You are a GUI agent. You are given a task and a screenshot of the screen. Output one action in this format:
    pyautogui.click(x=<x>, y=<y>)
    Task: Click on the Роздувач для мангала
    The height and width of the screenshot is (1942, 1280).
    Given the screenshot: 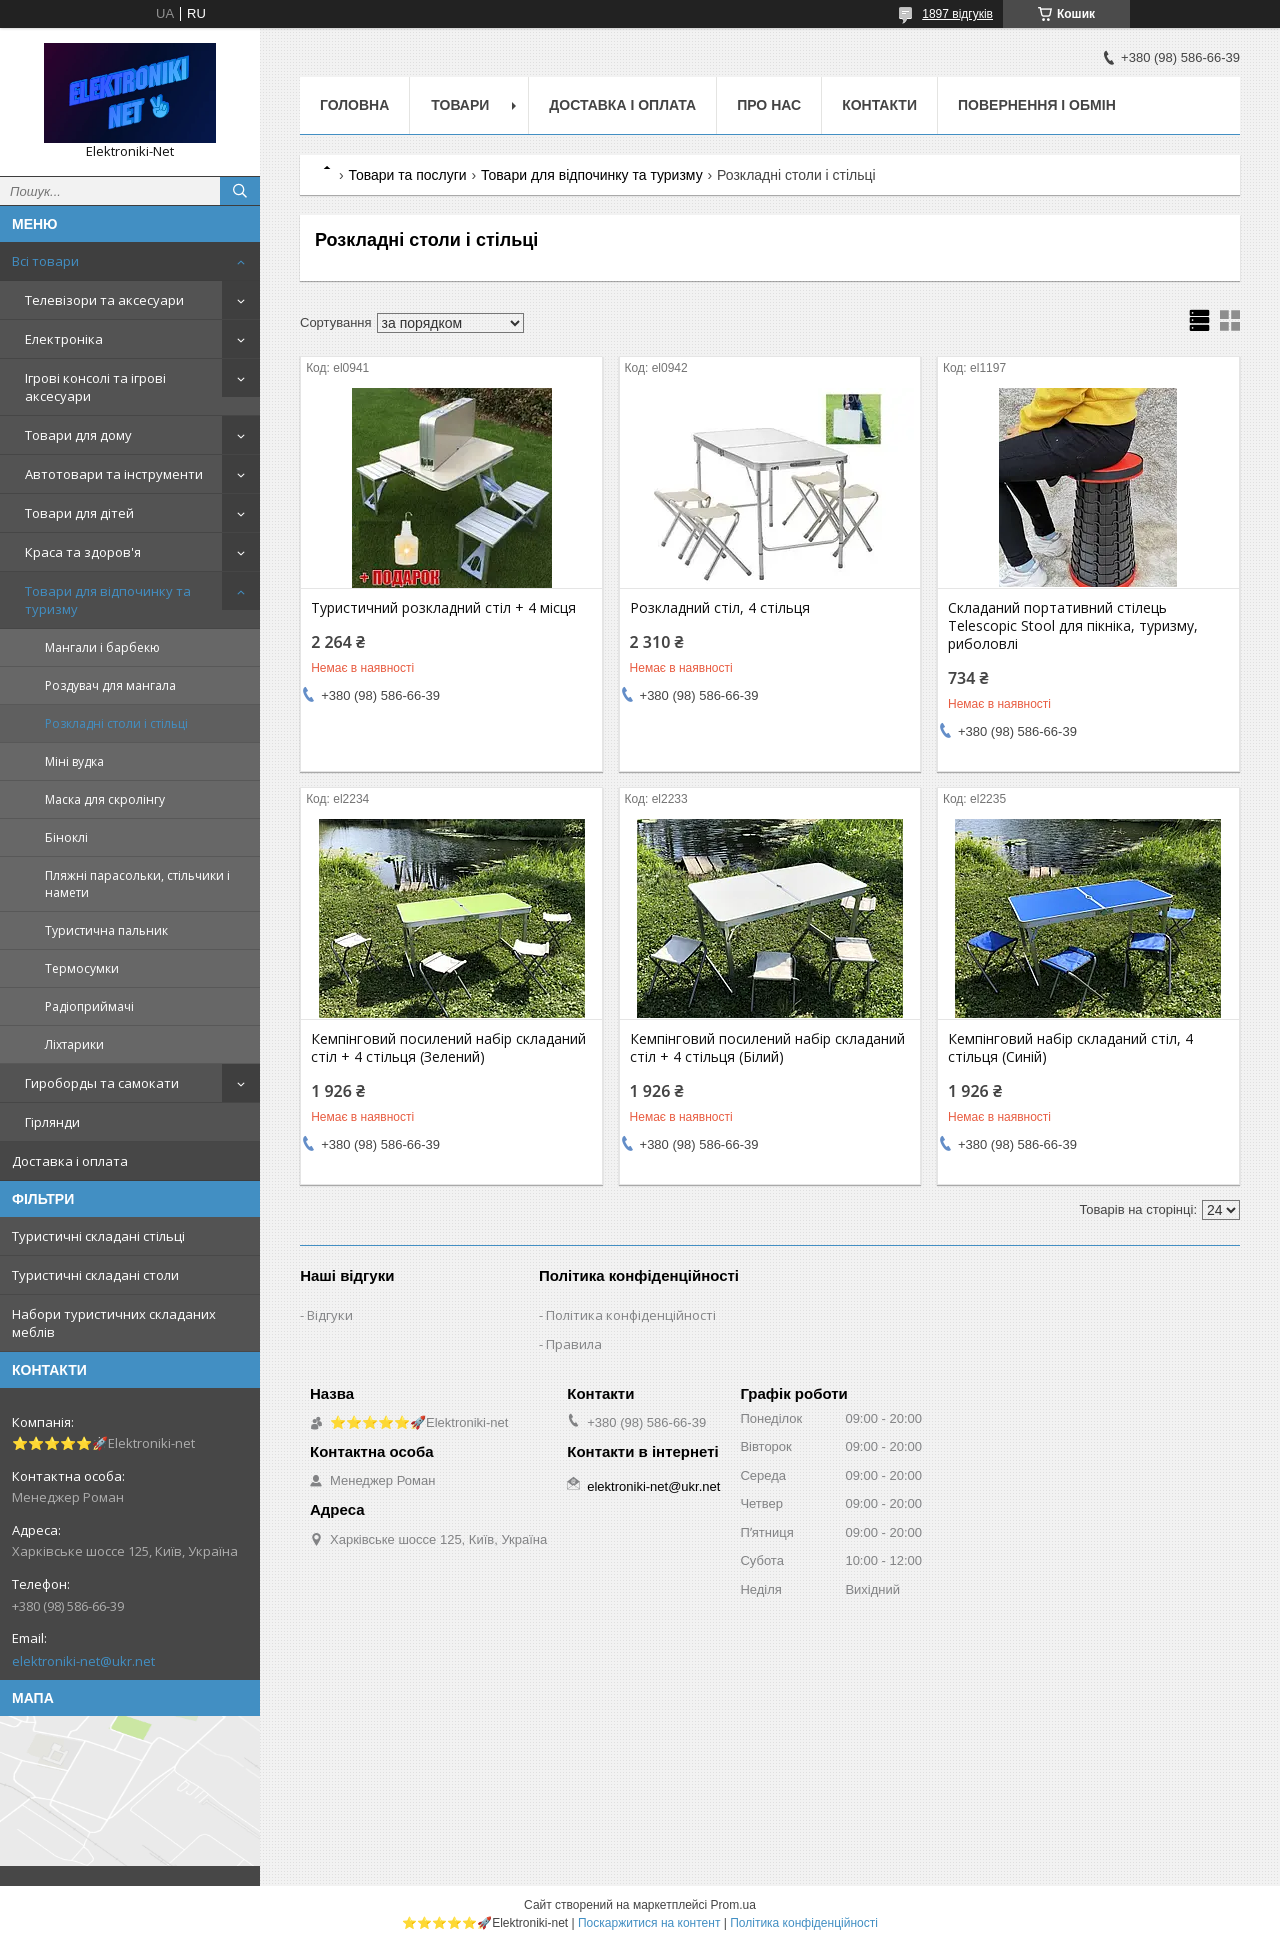 What is the action you would take?
    pyautogui.click(x=110, y=685)
    